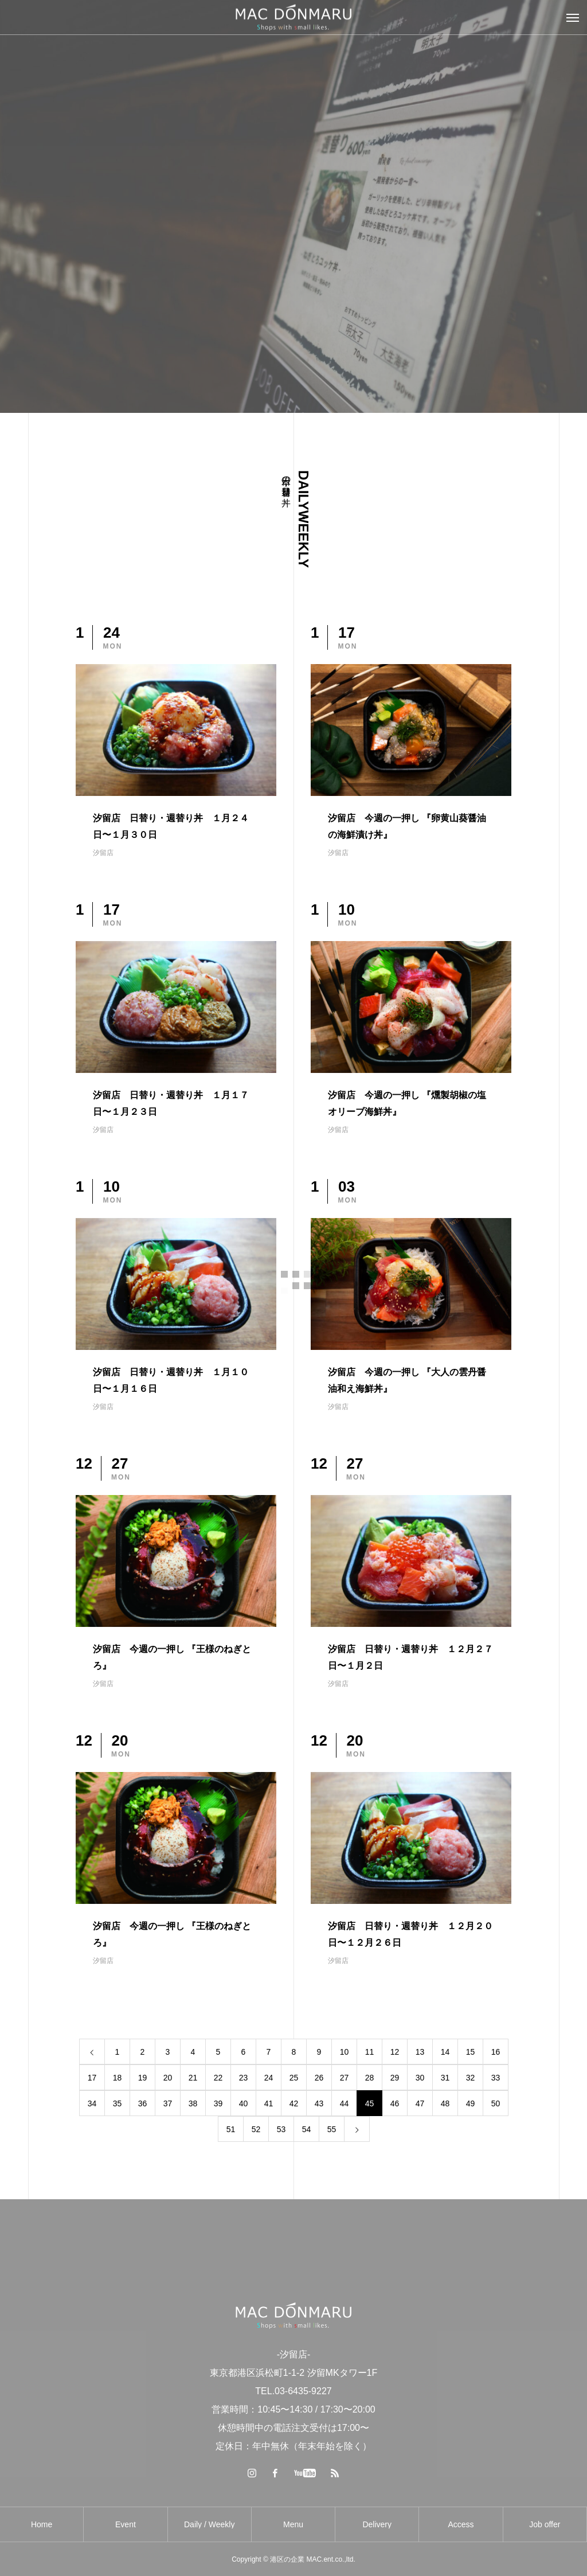 The image size is (587, 2576). What do you see at coordinates (294, 2077) in the screenshot?
I see `25` at bounding box center [294, 2077].